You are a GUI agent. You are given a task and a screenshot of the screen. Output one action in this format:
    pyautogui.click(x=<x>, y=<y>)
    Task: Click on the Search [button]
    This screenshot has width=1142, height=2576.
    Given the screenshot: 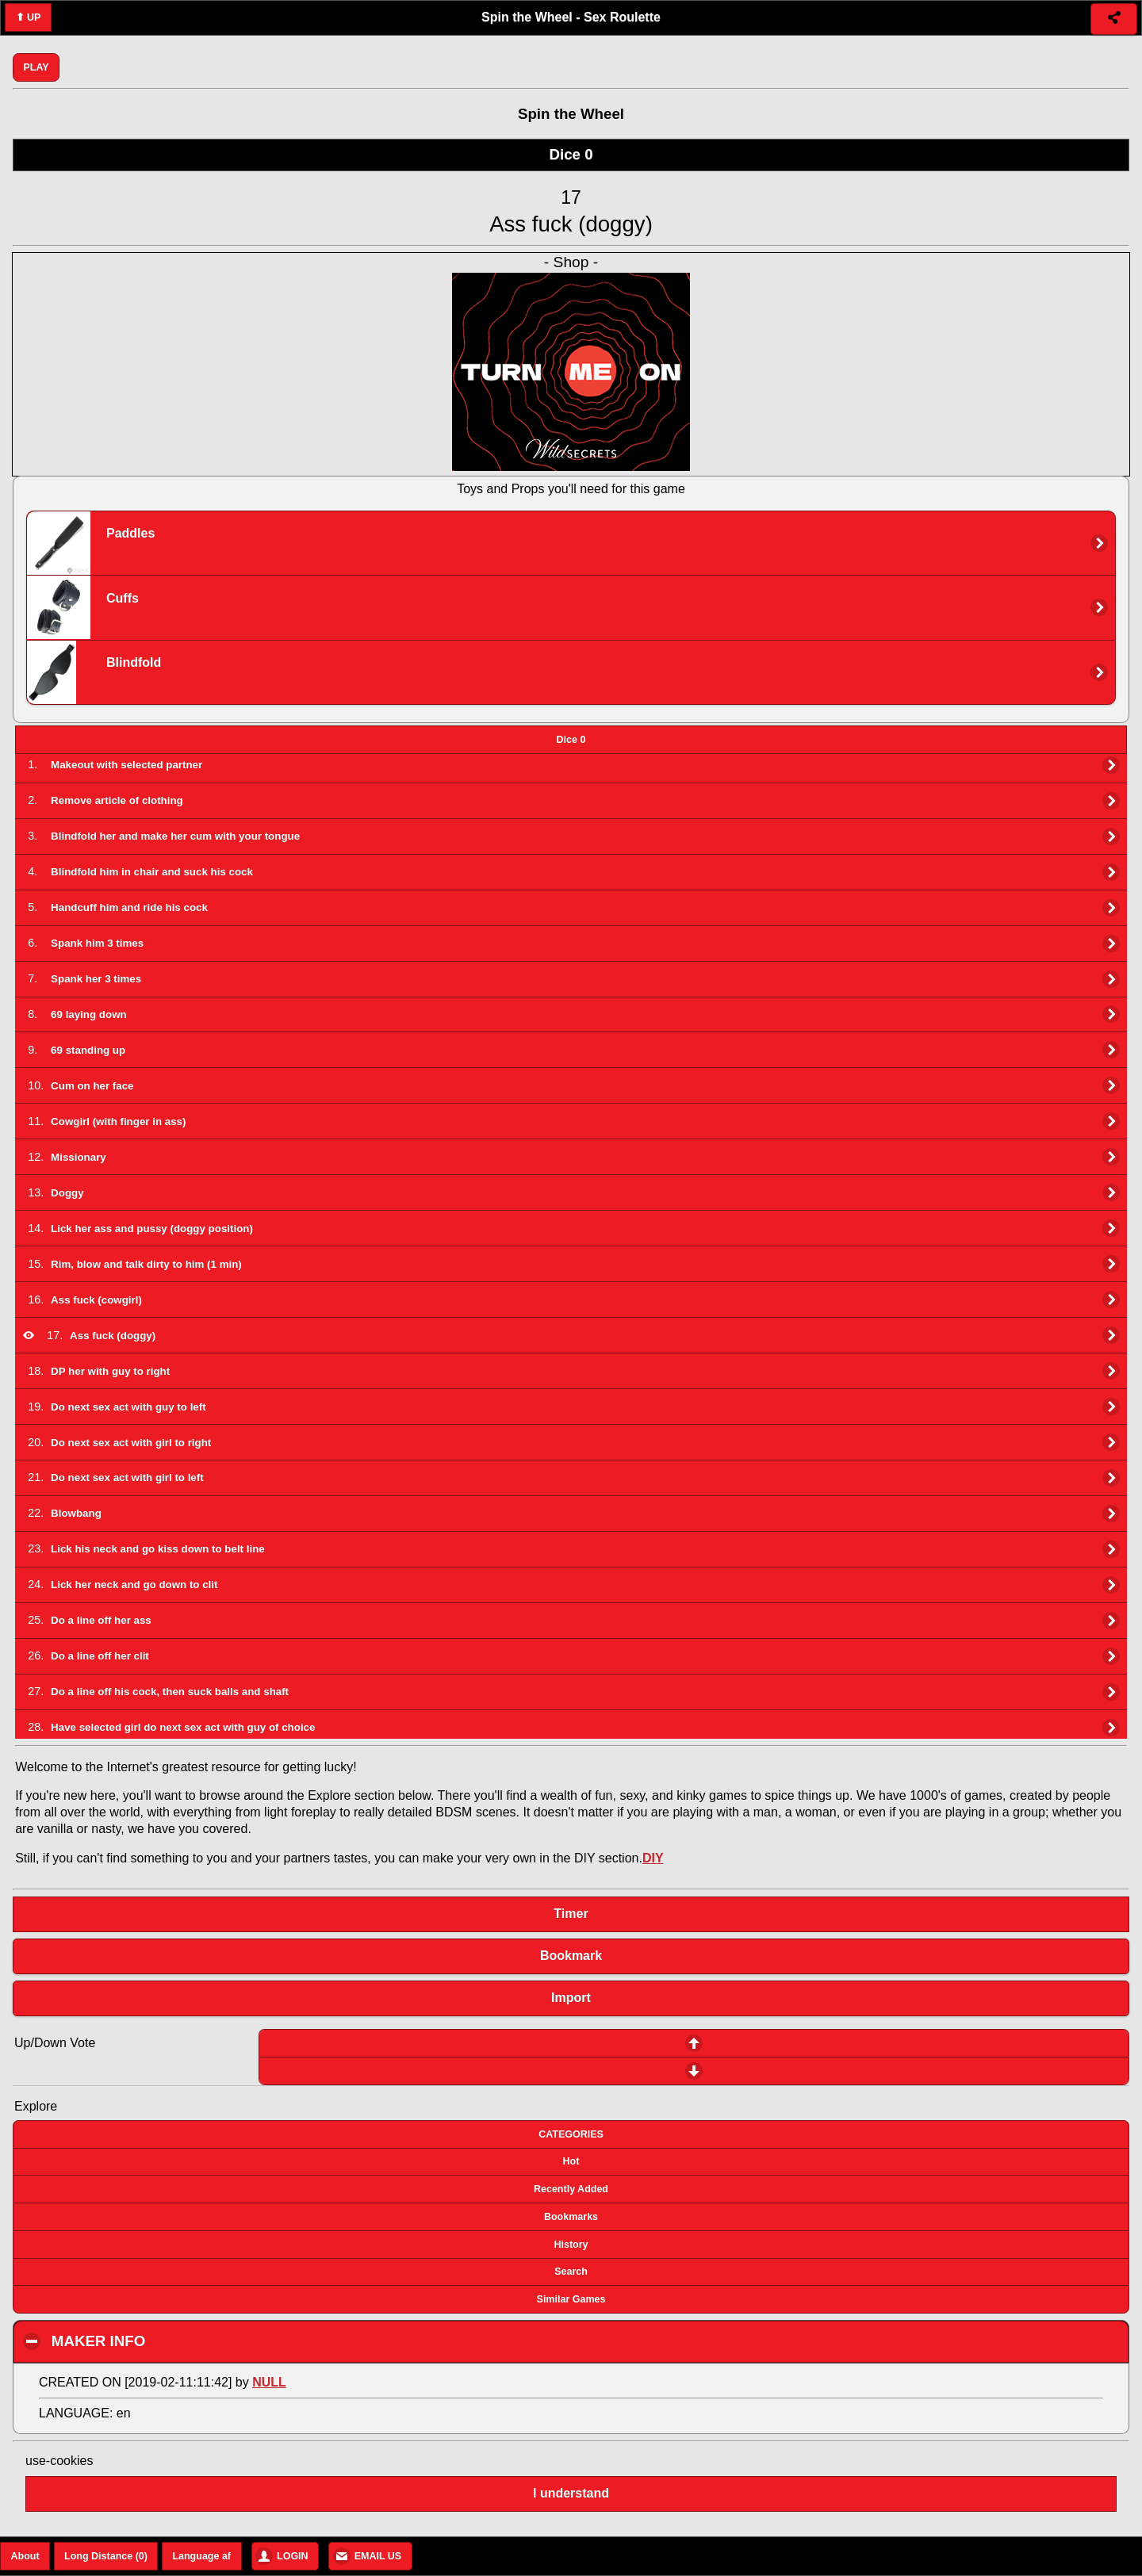 What is the action you would take?
    pyautogui.click(x=571, y=2271)
    